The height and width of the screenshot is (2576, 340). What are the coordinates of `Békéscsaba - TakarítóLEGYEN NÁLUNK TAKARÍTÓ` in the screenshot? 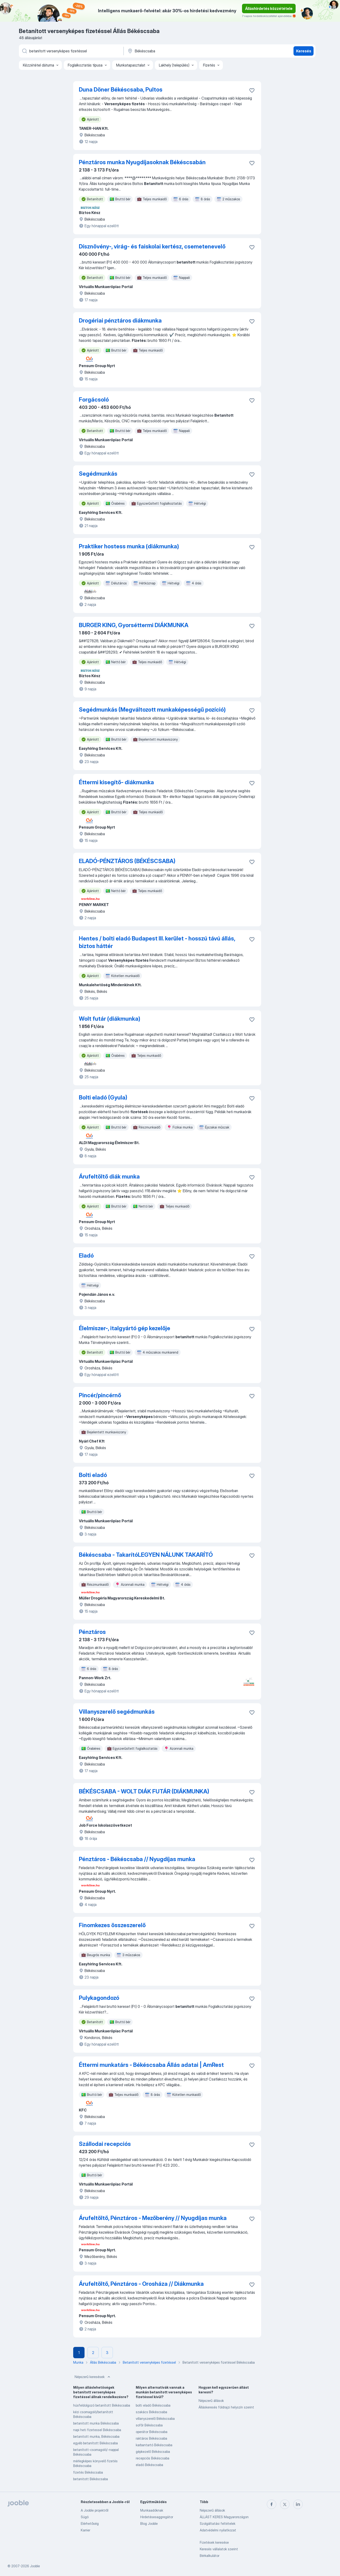 It's located at (146, 1554).